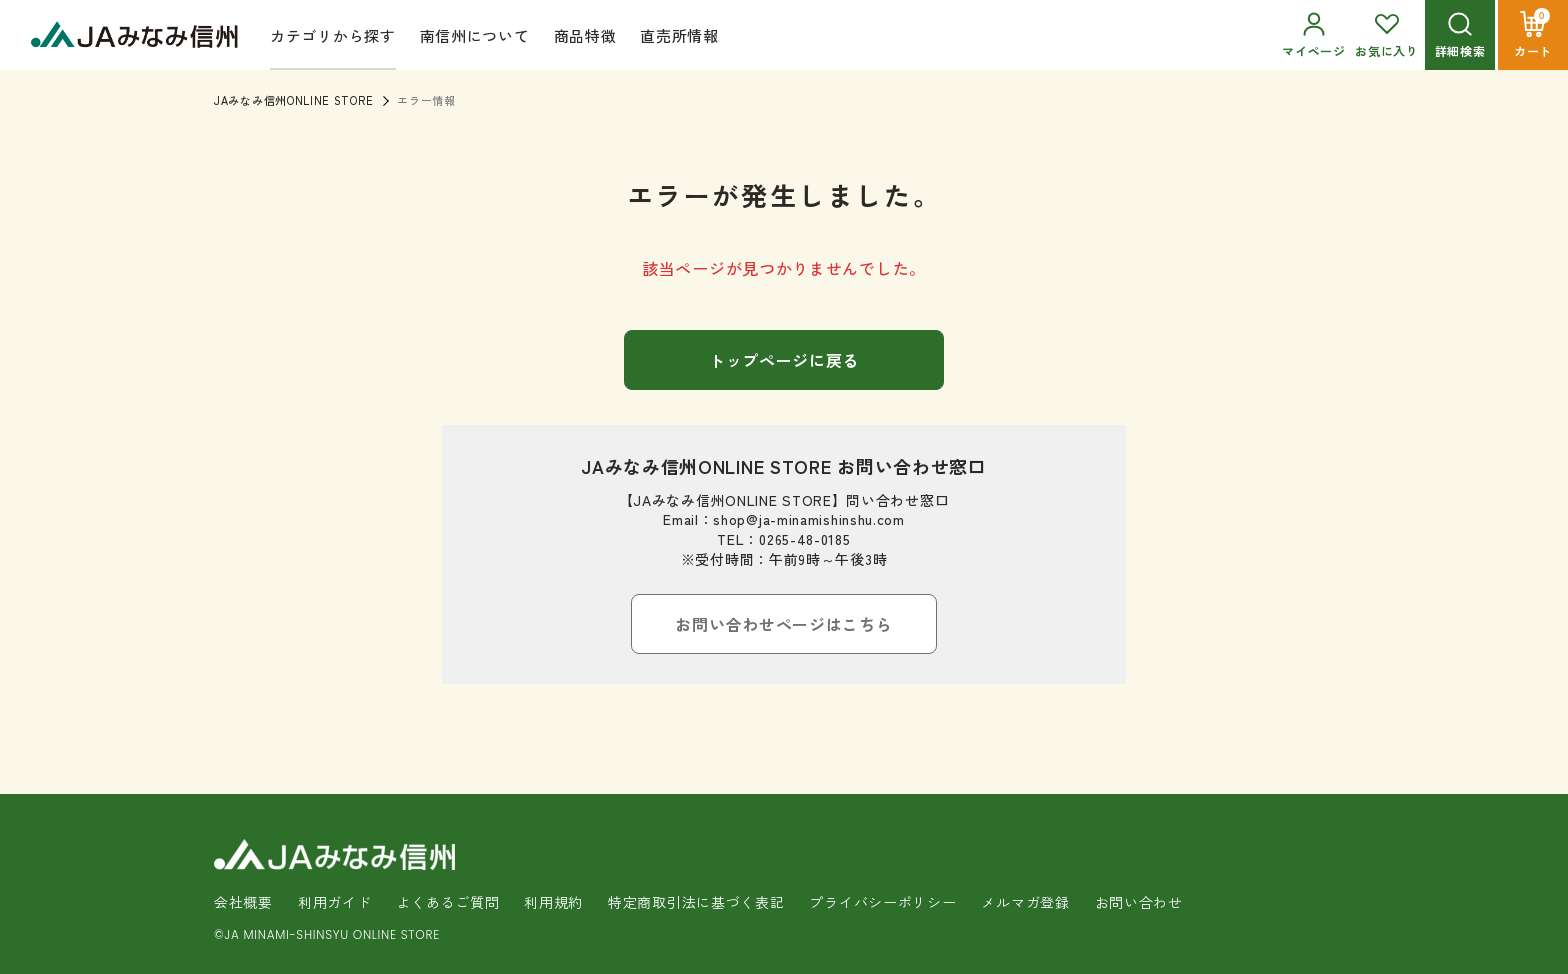 The width and height of the screenshot is (1568, 974). I want to click on 直売所情報, so click(679, 35).